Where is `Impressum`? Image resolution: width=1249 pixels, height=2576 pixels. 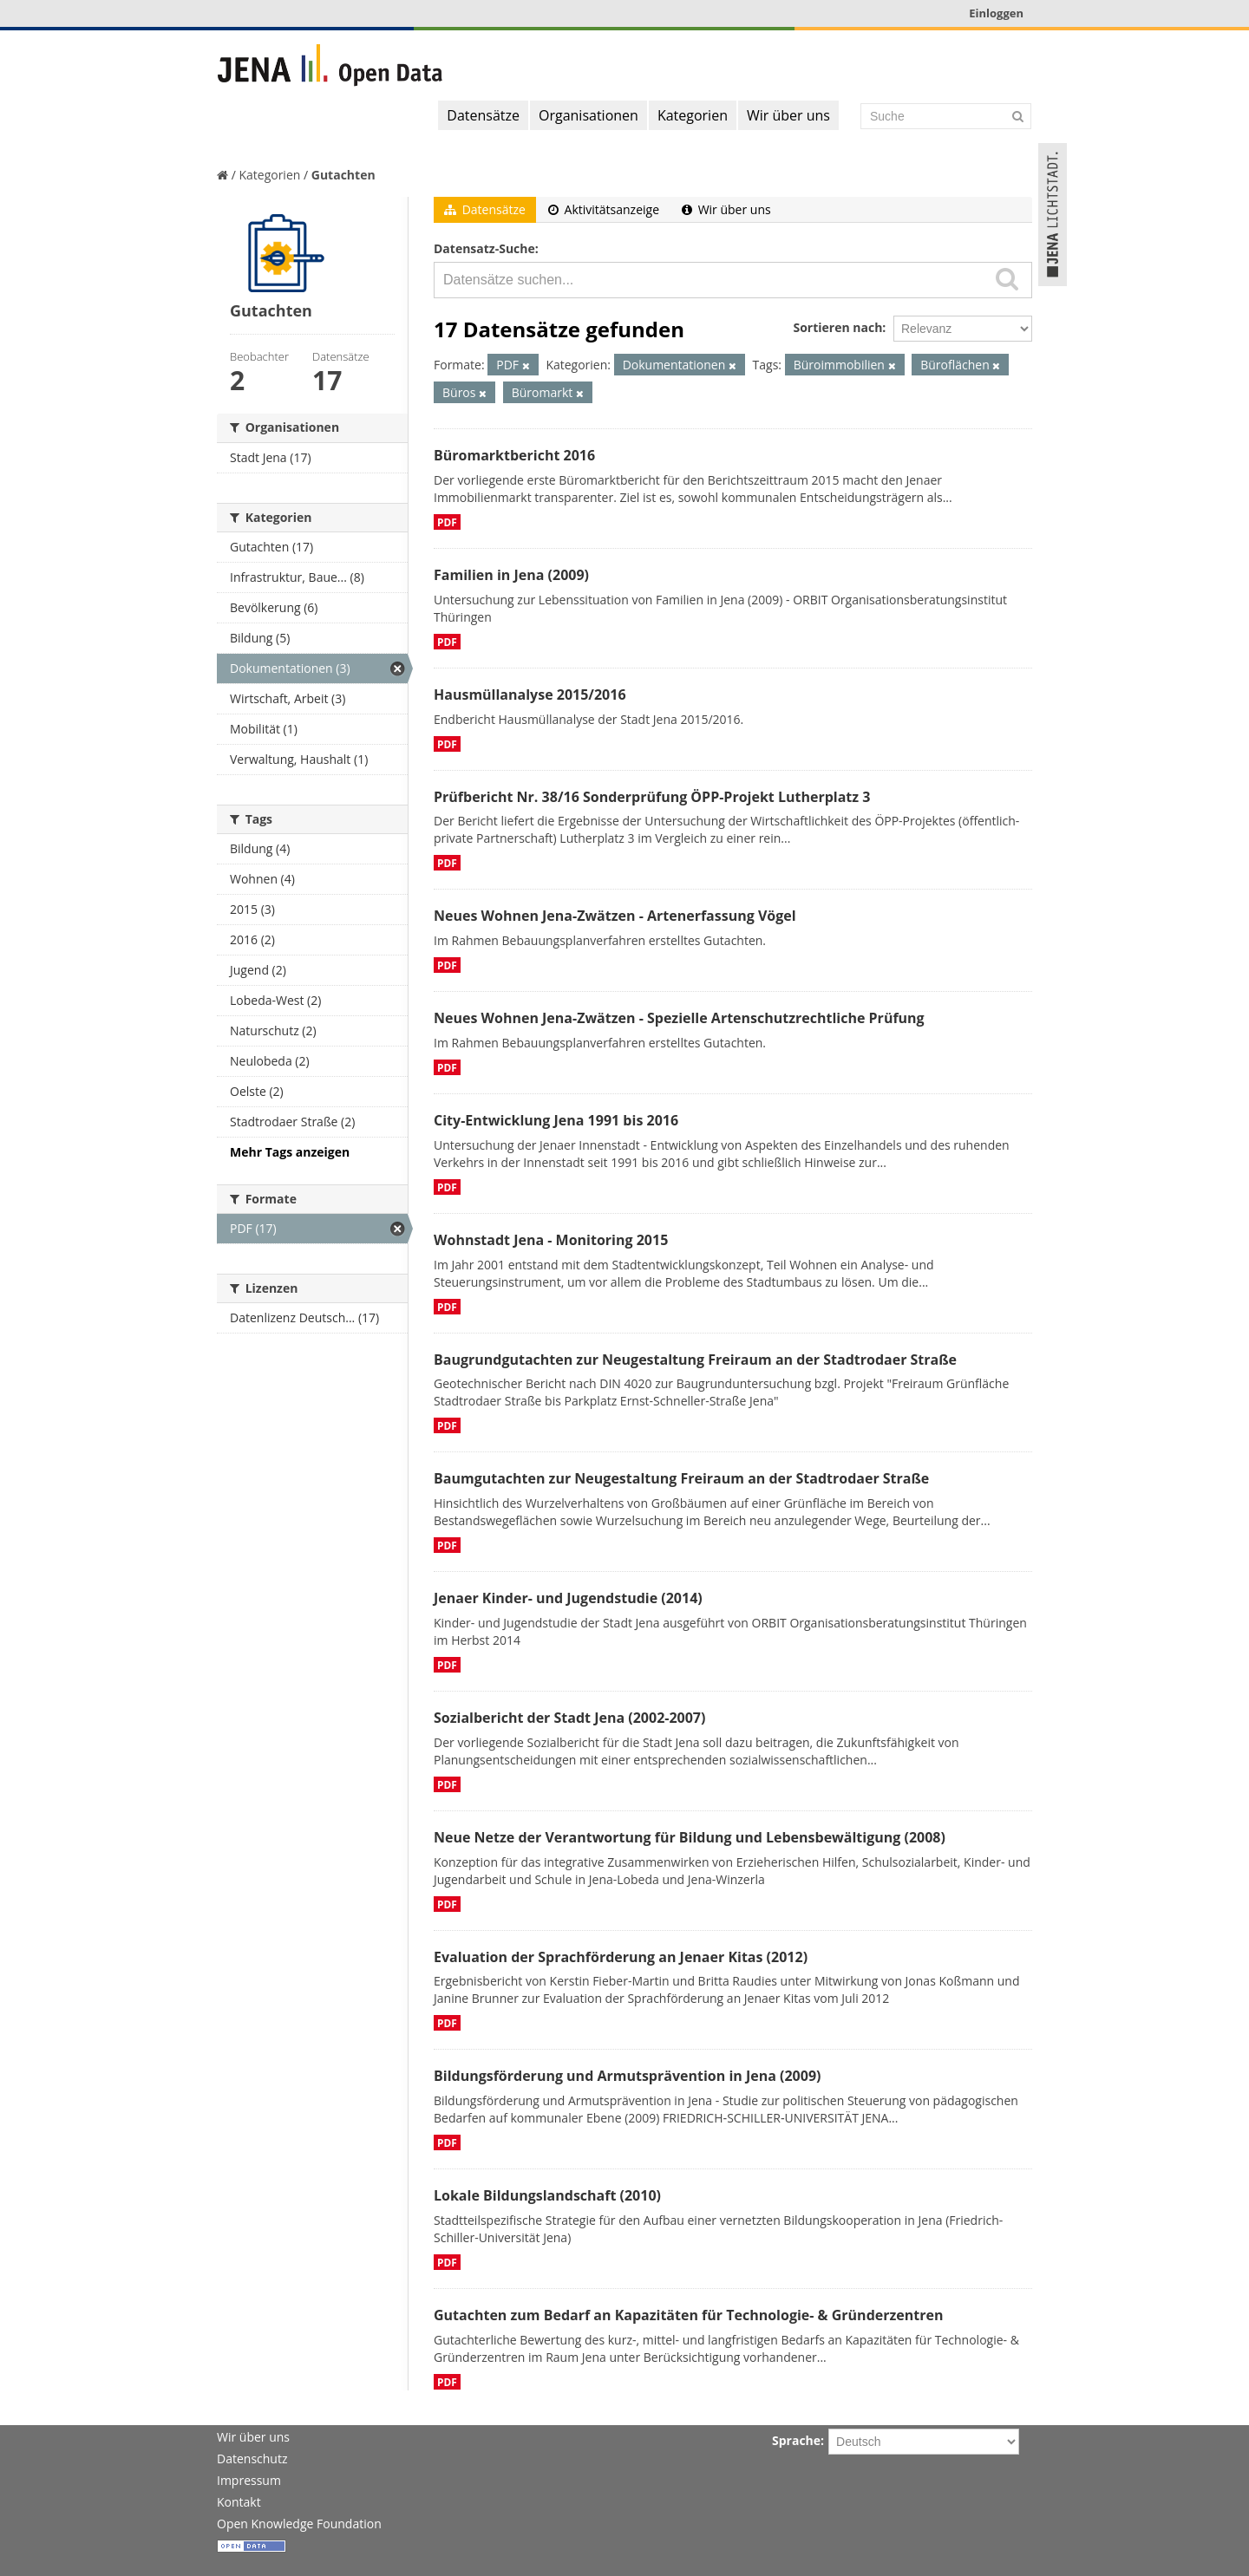 Impressum is located at coordinates (249, 2480).